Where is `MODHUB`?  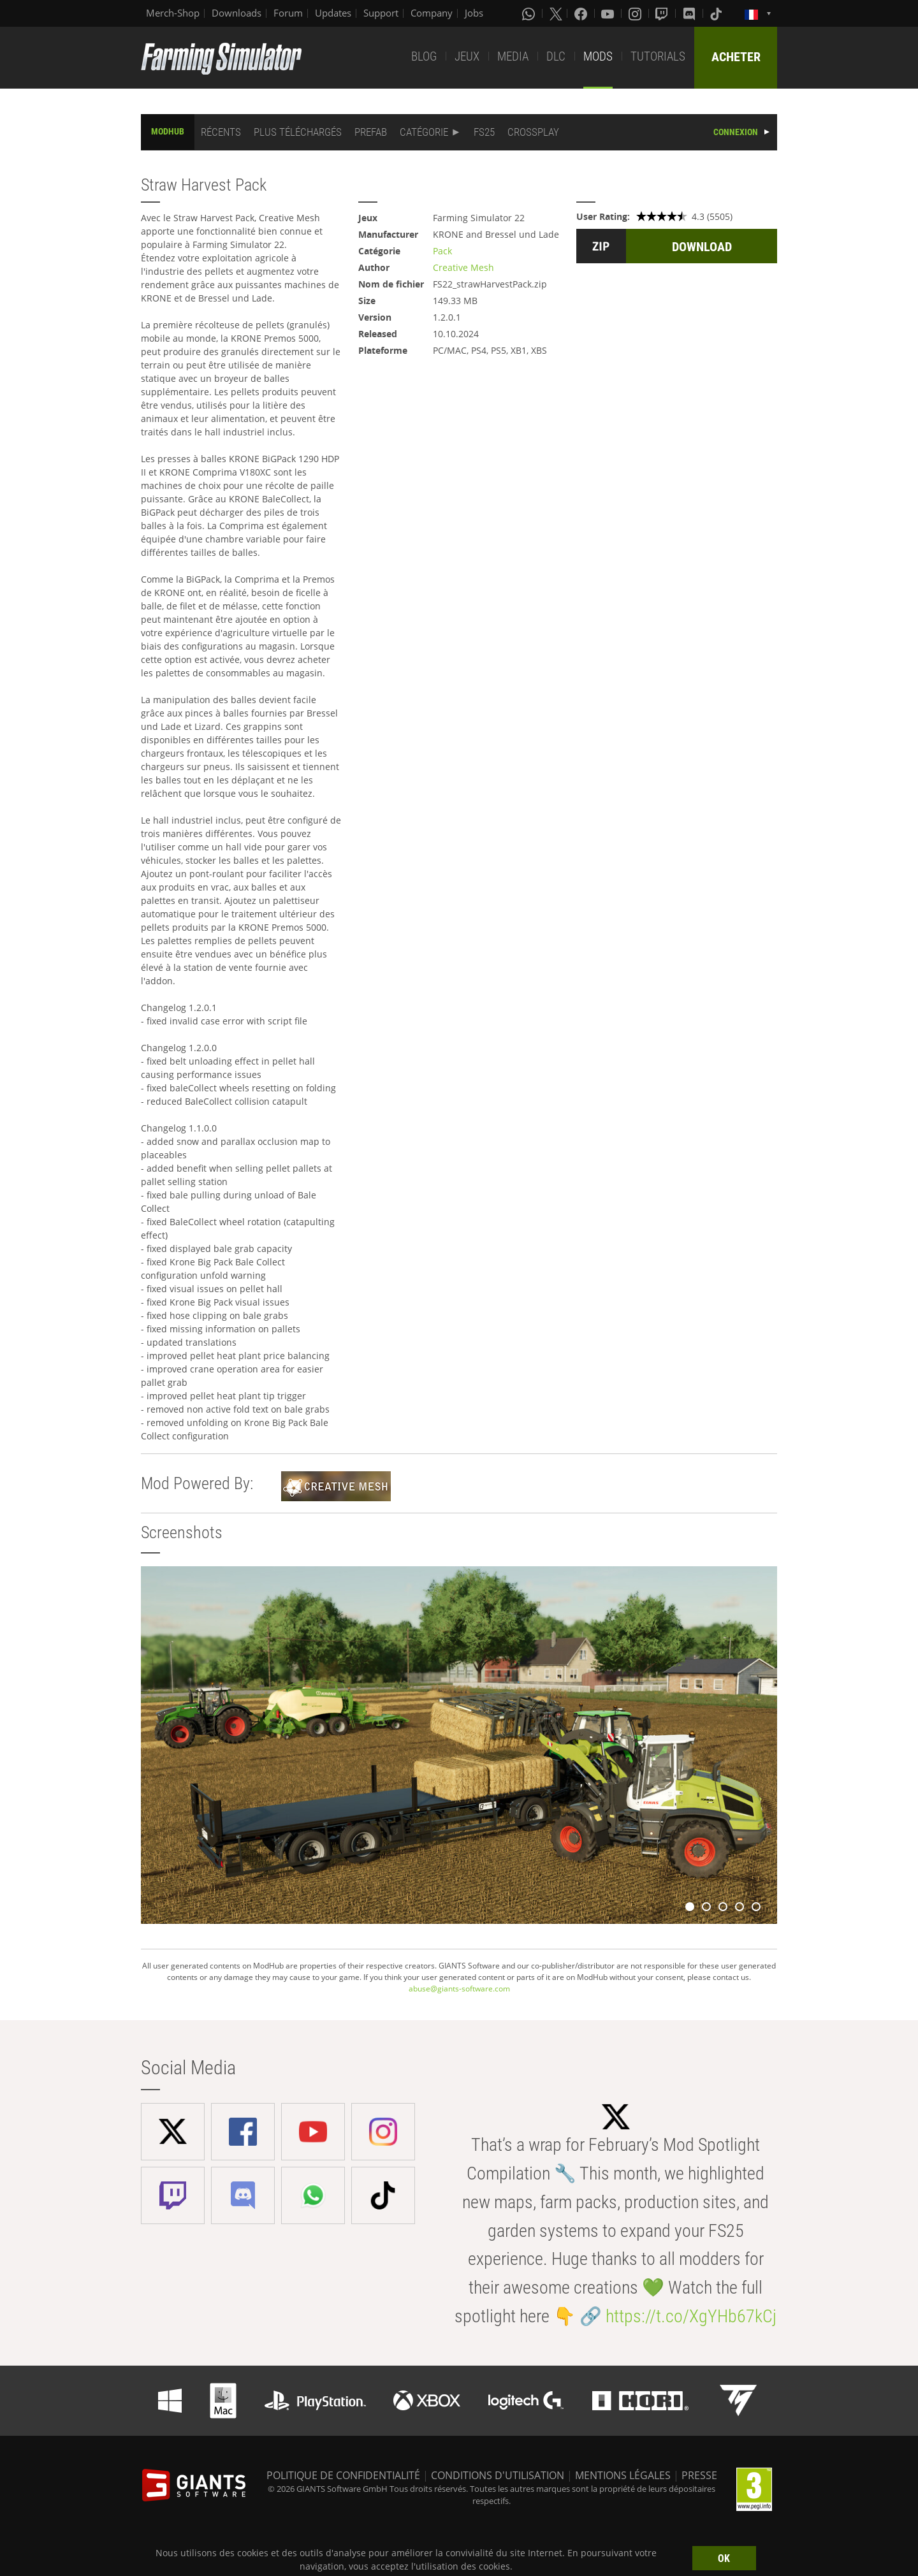 MODHUB is located at coordinates (167, 131).